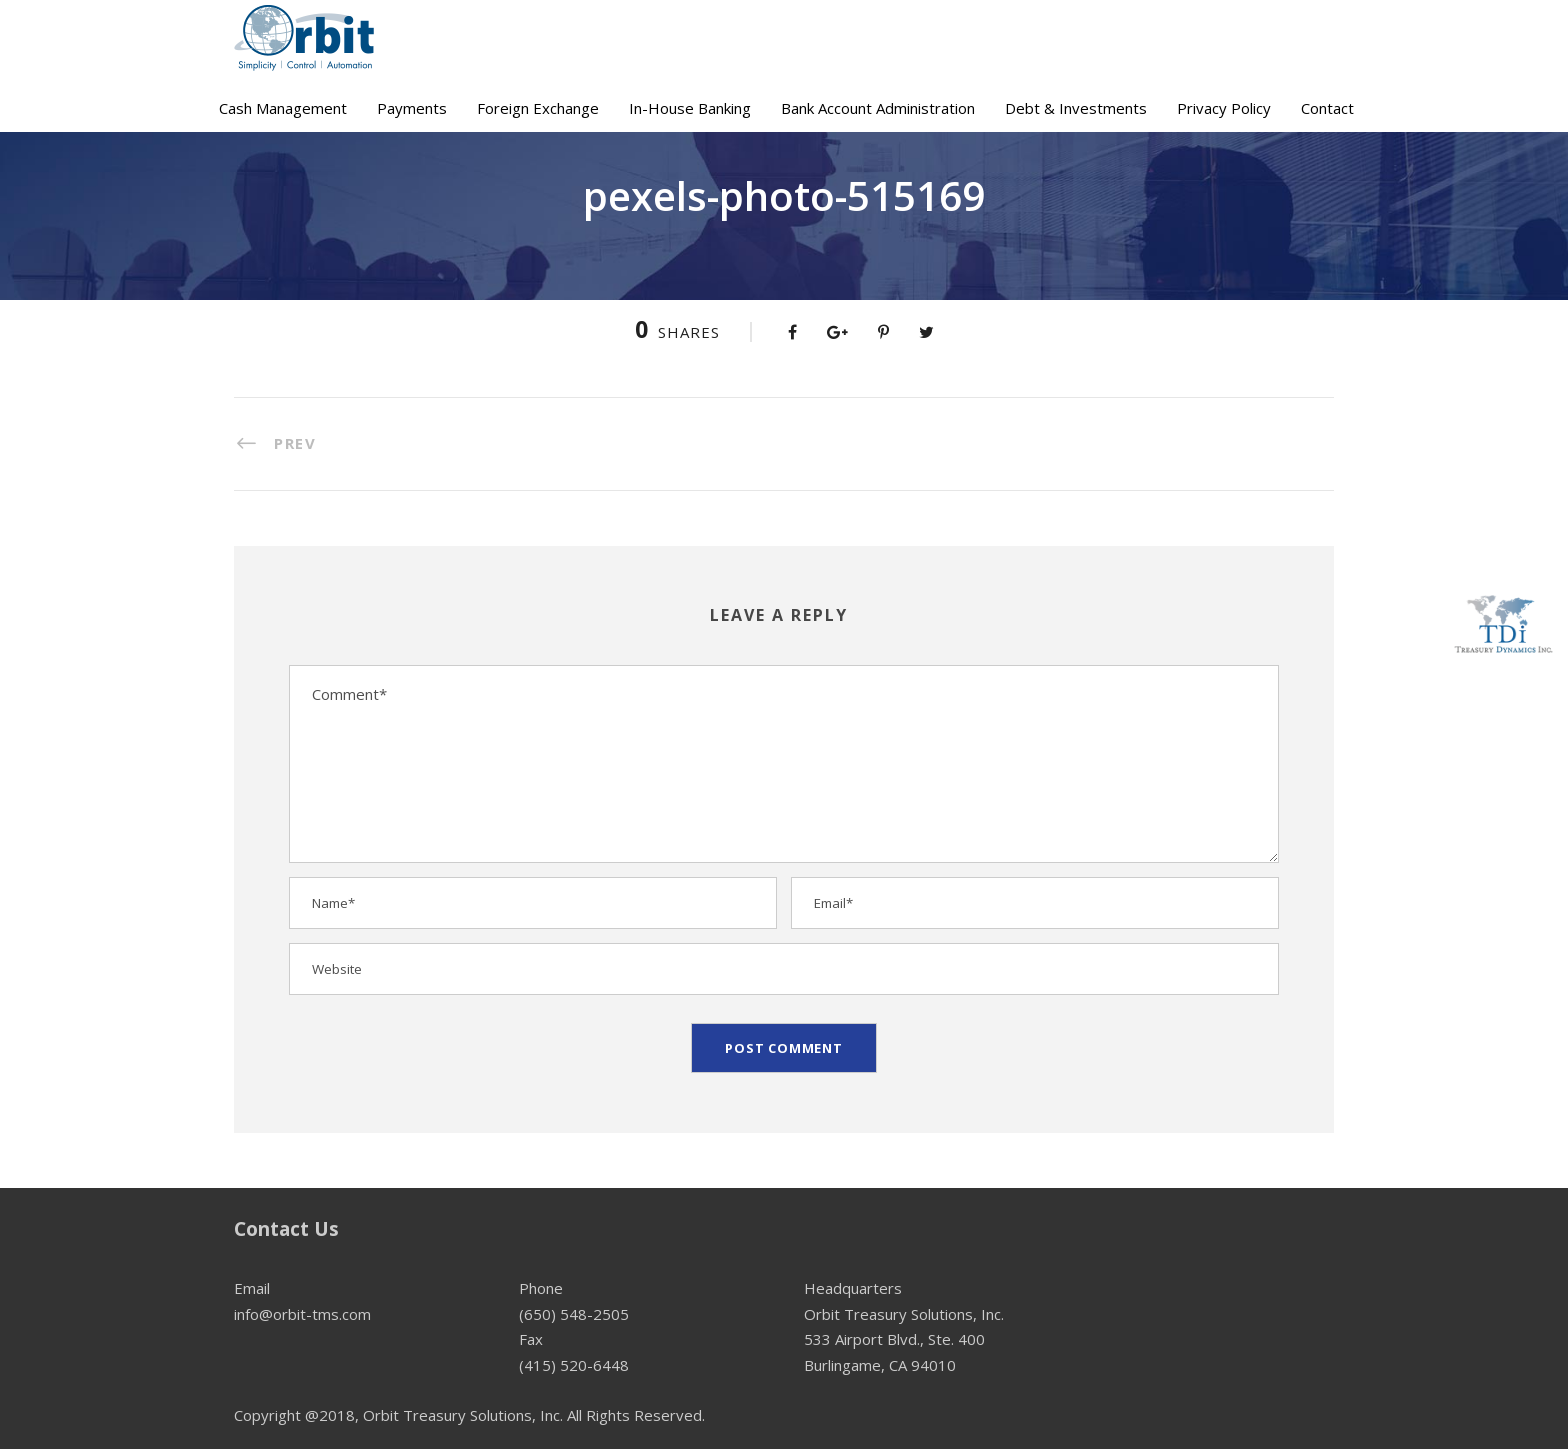 The height and width of the screenshot is (1449, 1568). Describe the element at coordinates (412, 108) in the screenshot. I see `Payments` at that location.